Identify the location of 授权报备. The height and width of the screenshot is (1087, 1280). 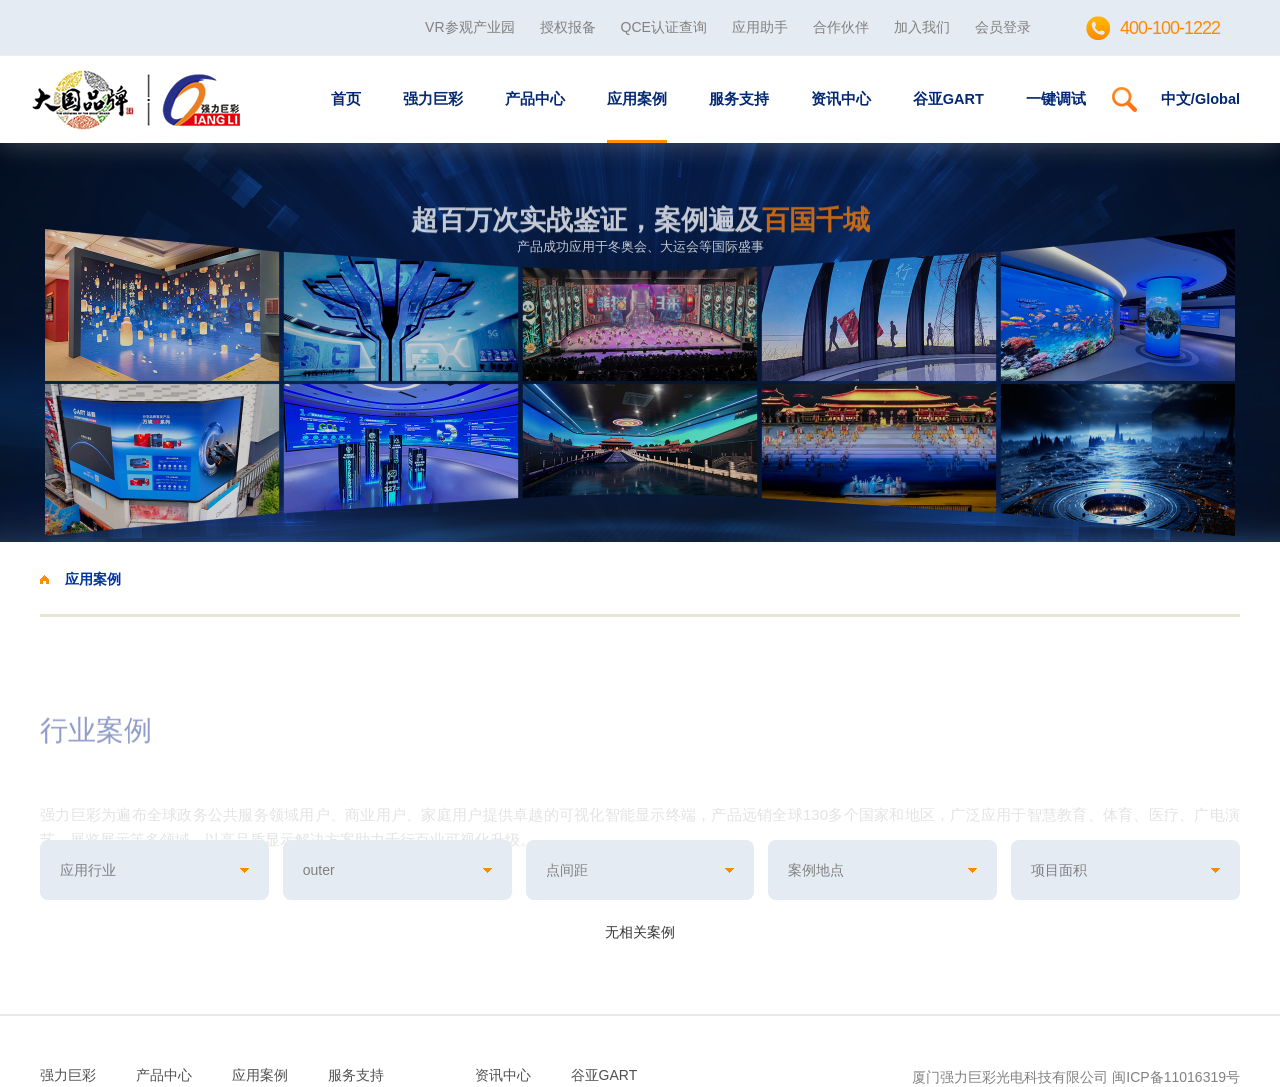
(568, 27).